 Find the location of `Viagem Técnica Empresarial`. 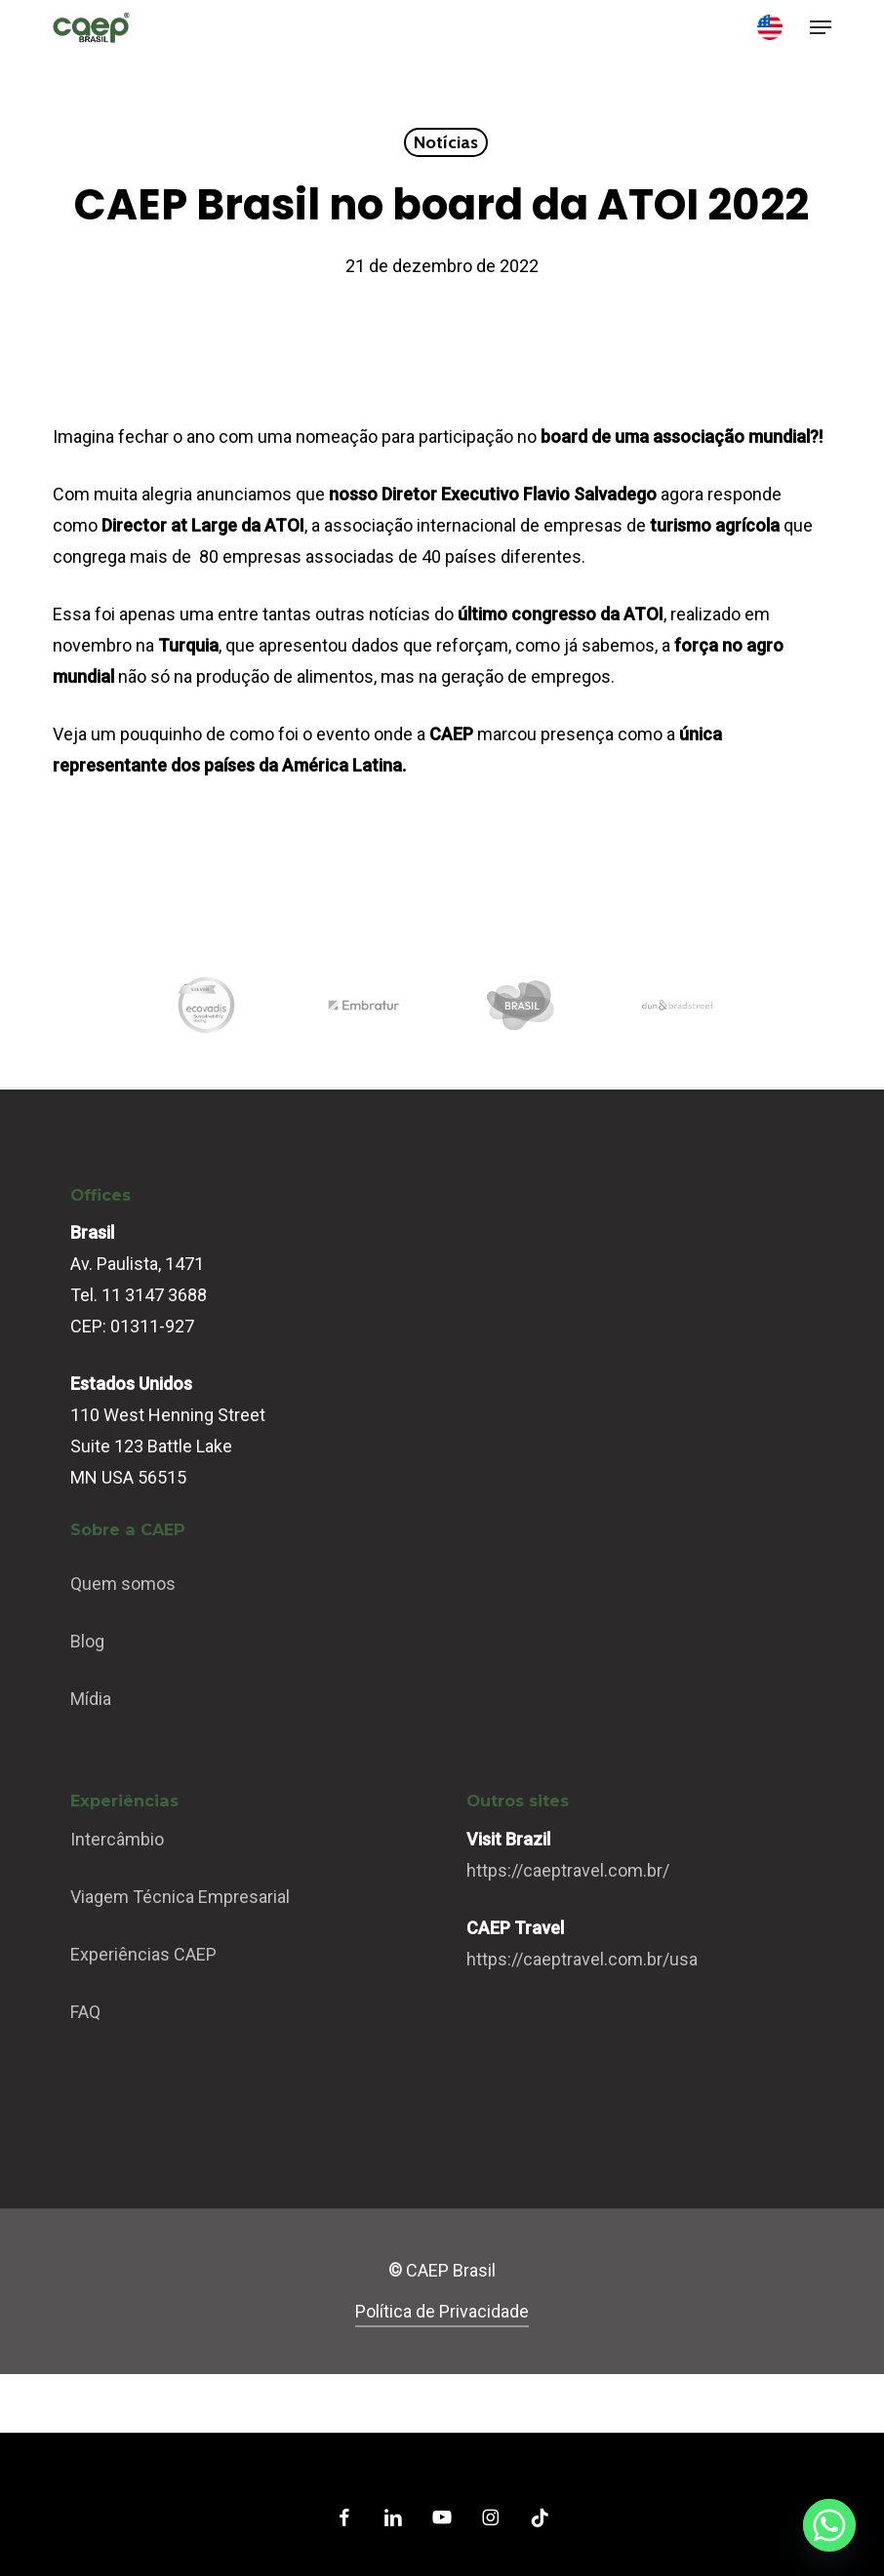

Viagem Técnica Empresarial is located at coordinates (180, 1896).